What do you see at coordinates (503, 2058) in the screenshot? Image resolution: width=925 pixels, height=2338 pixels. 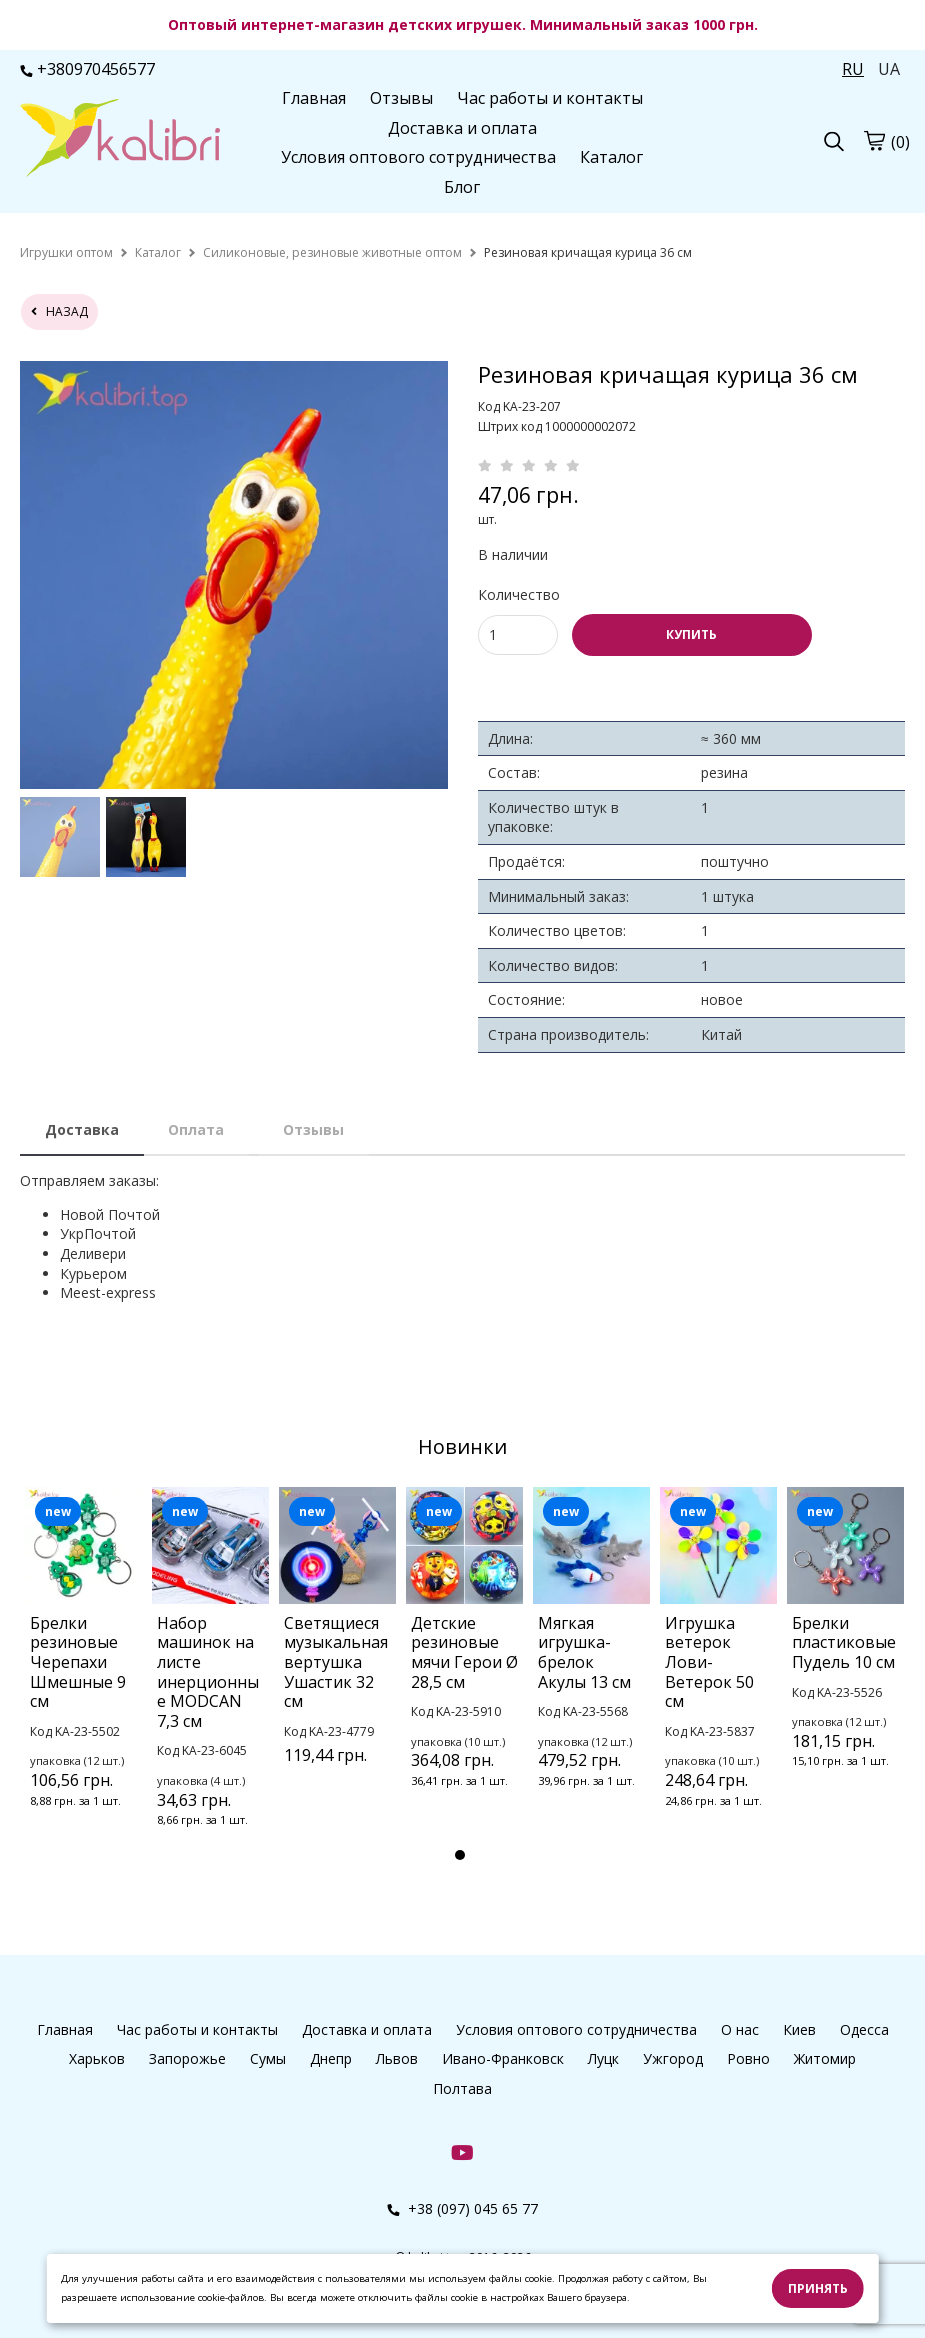 I see `Ивано-Франковск` at bounding box center [503, 2058].